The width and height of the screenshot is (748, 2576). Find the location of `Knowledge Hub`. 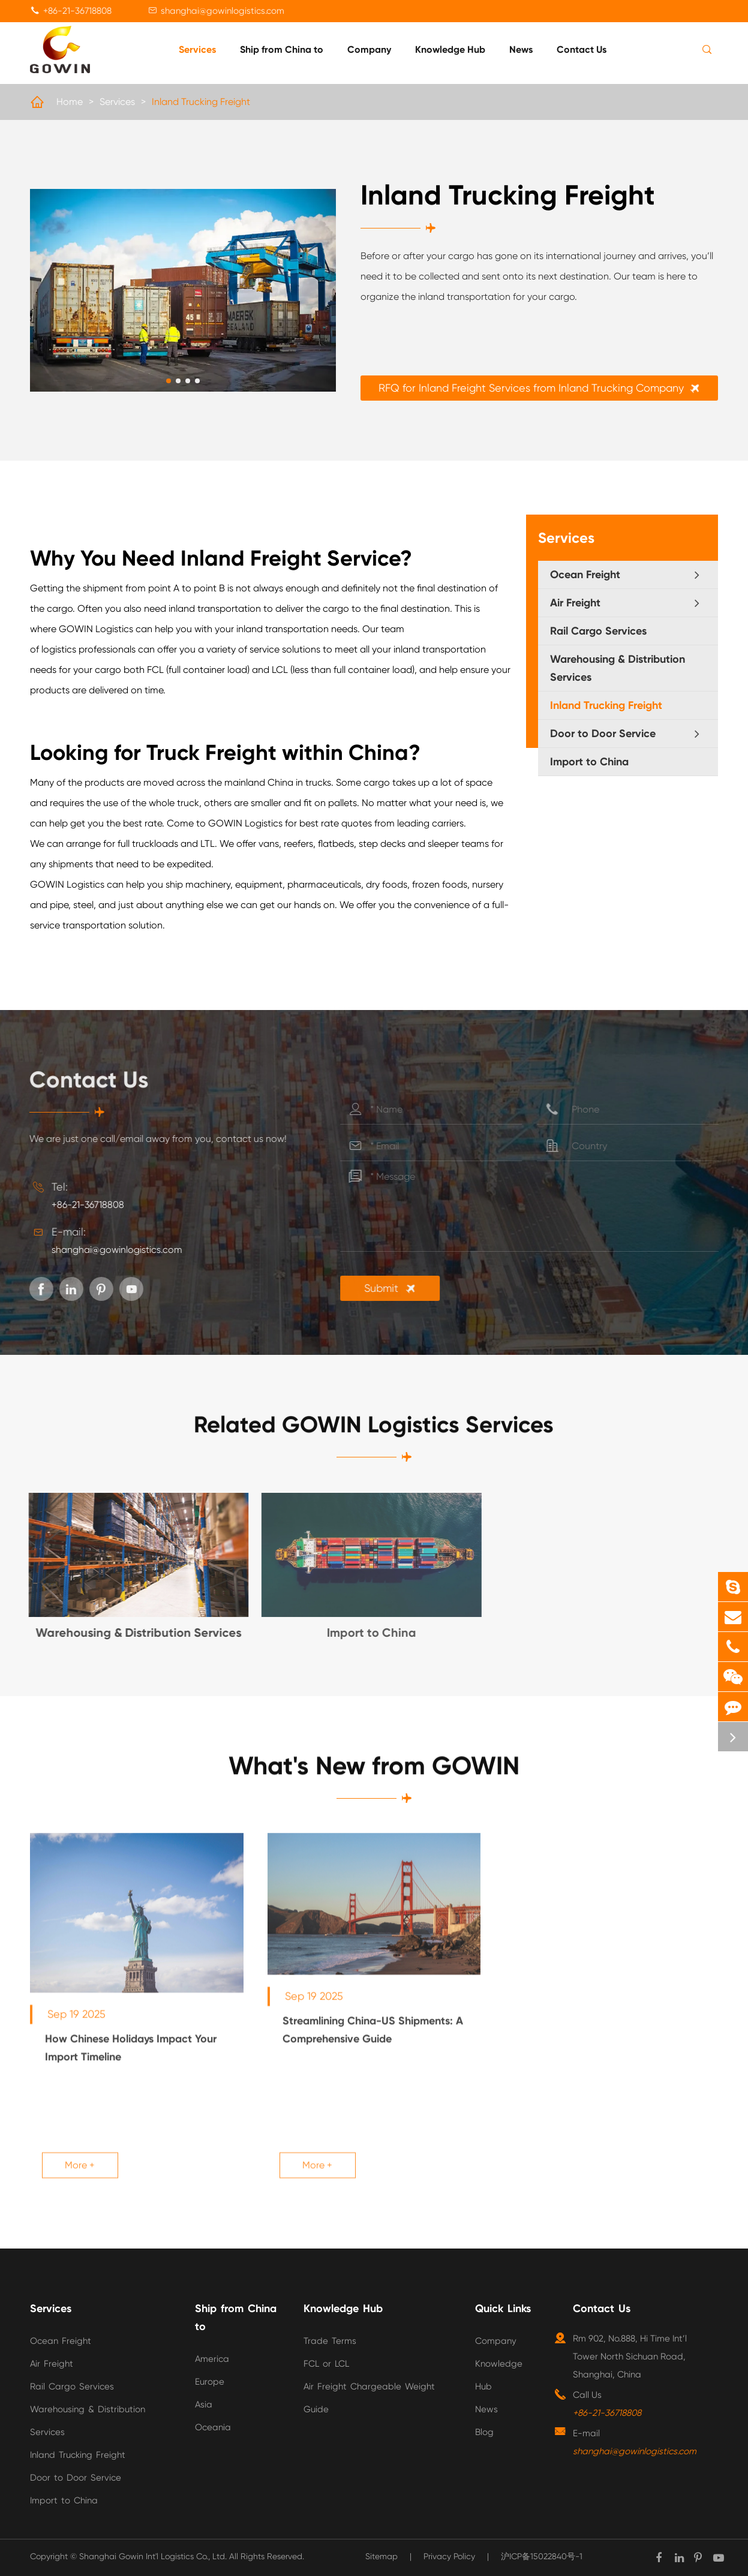

Knowledge Hub is located at coordinates (450, 49).